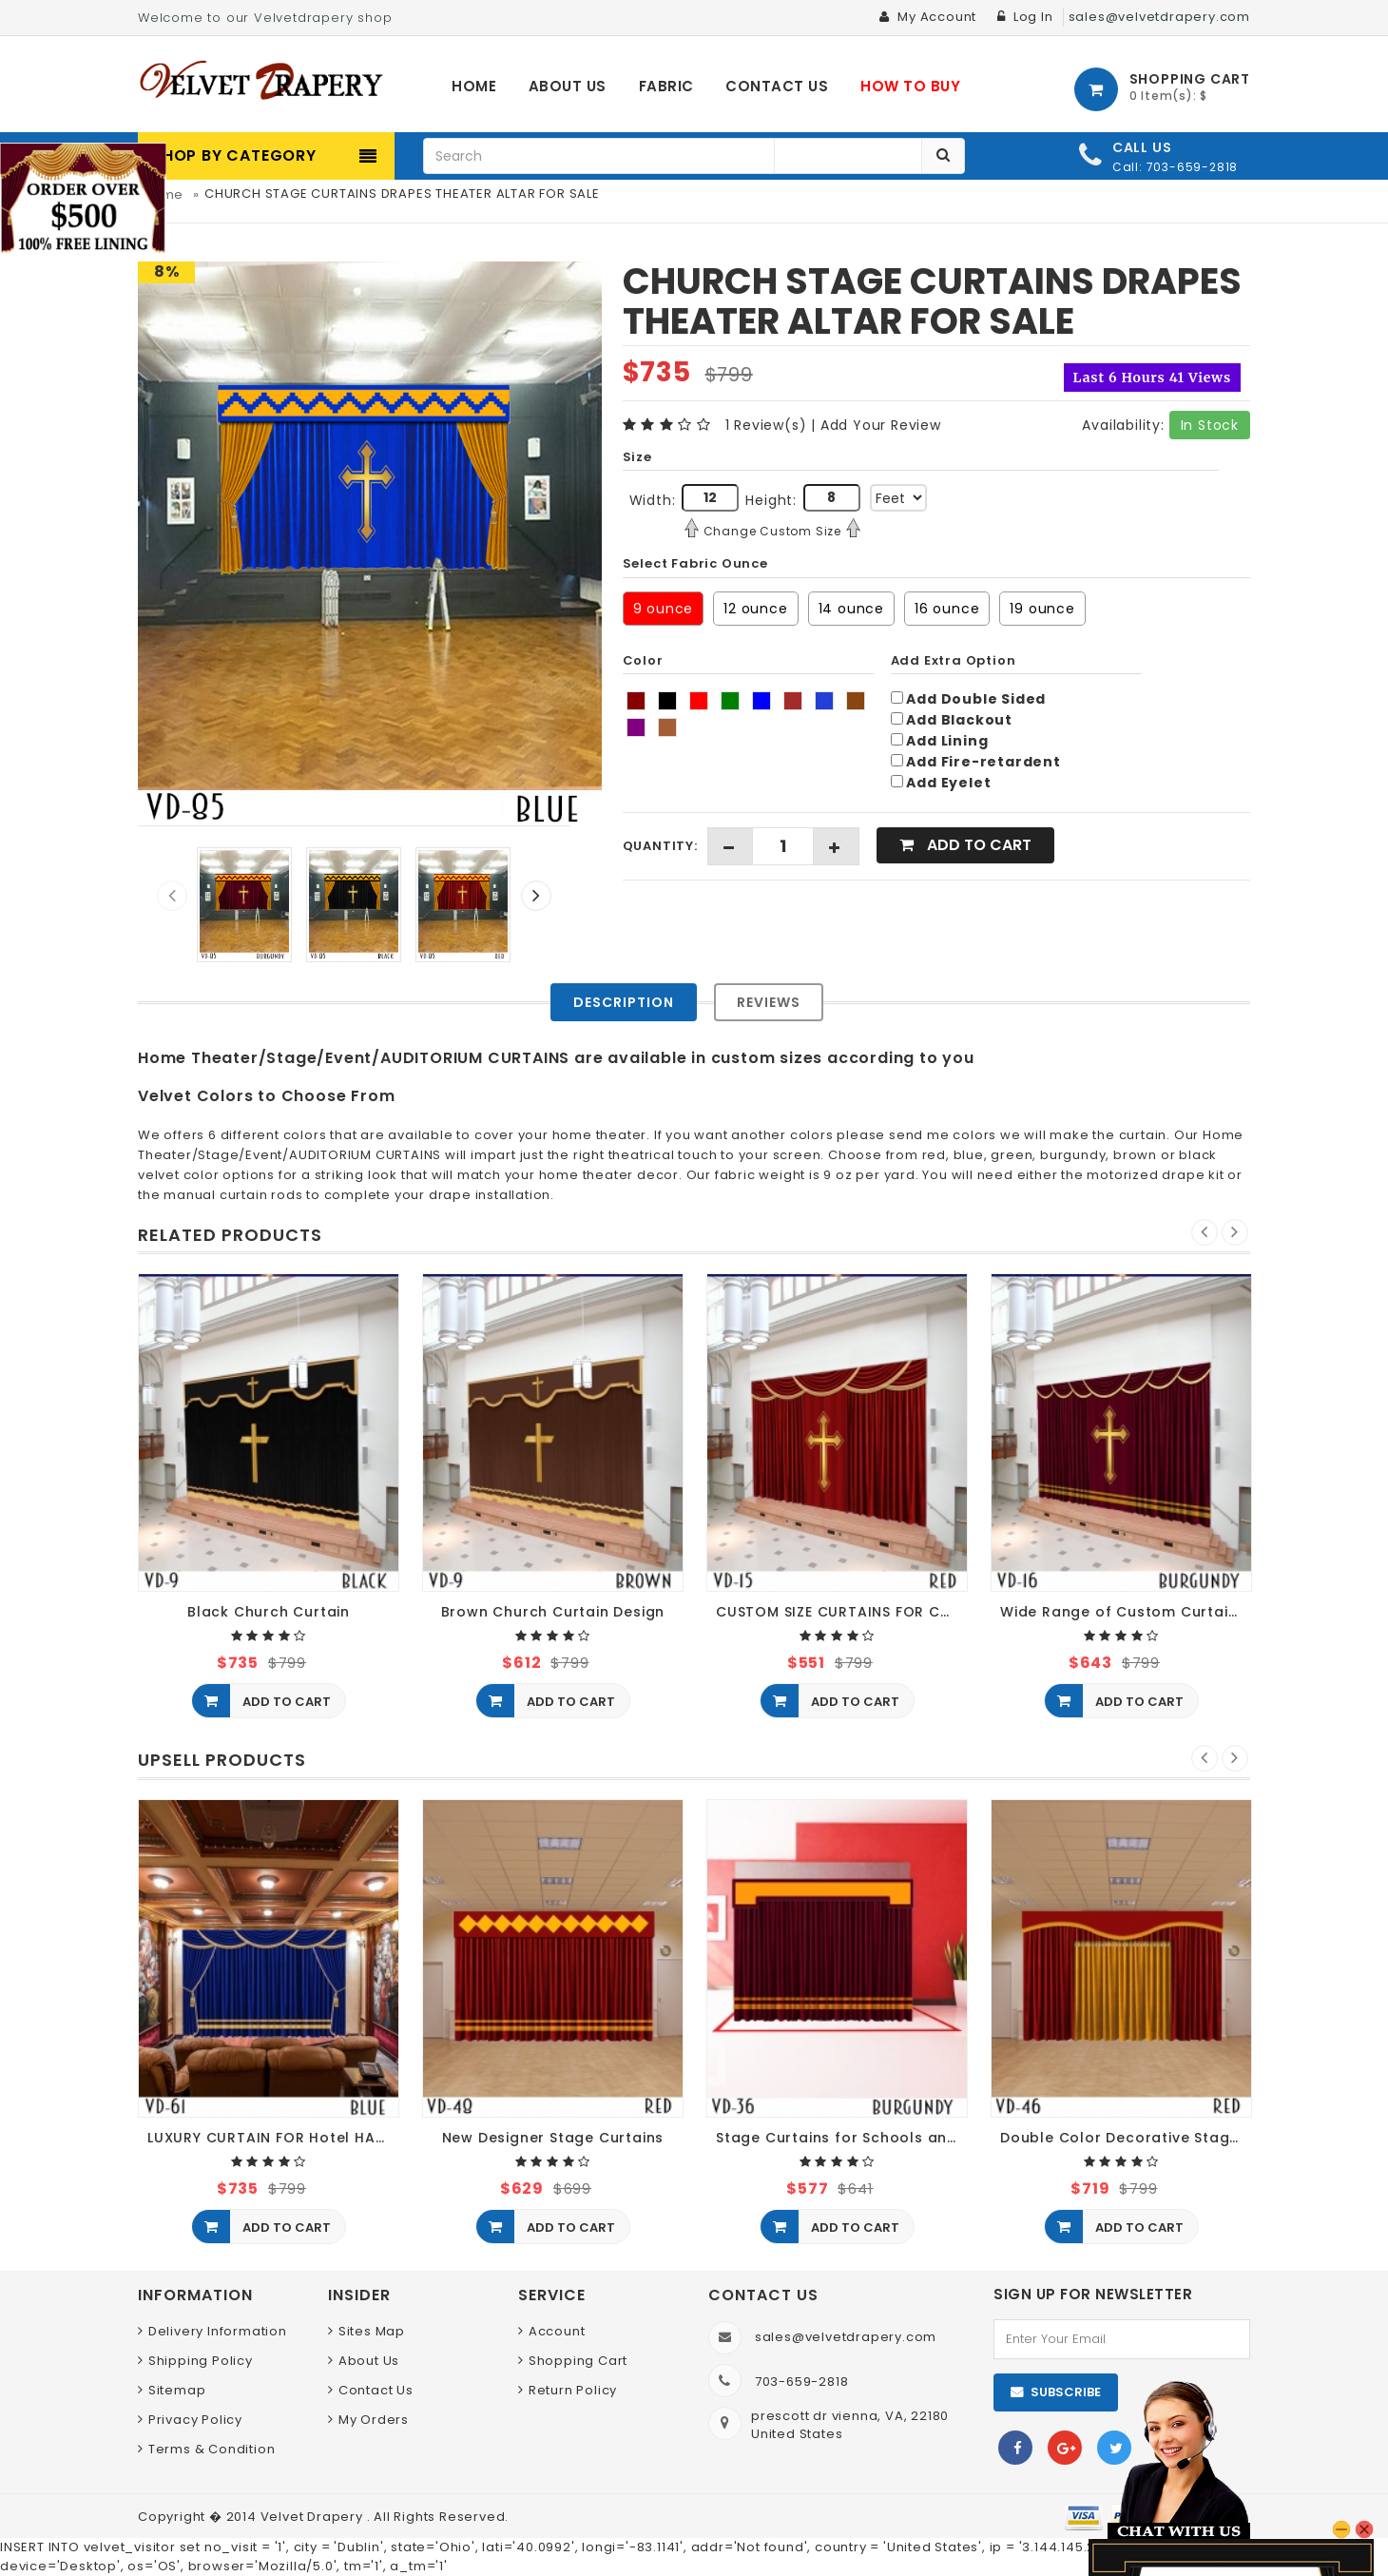 The width and height of the screenshot is (1388, 2576). I want to click on Return Policy, so click(573, 2390).